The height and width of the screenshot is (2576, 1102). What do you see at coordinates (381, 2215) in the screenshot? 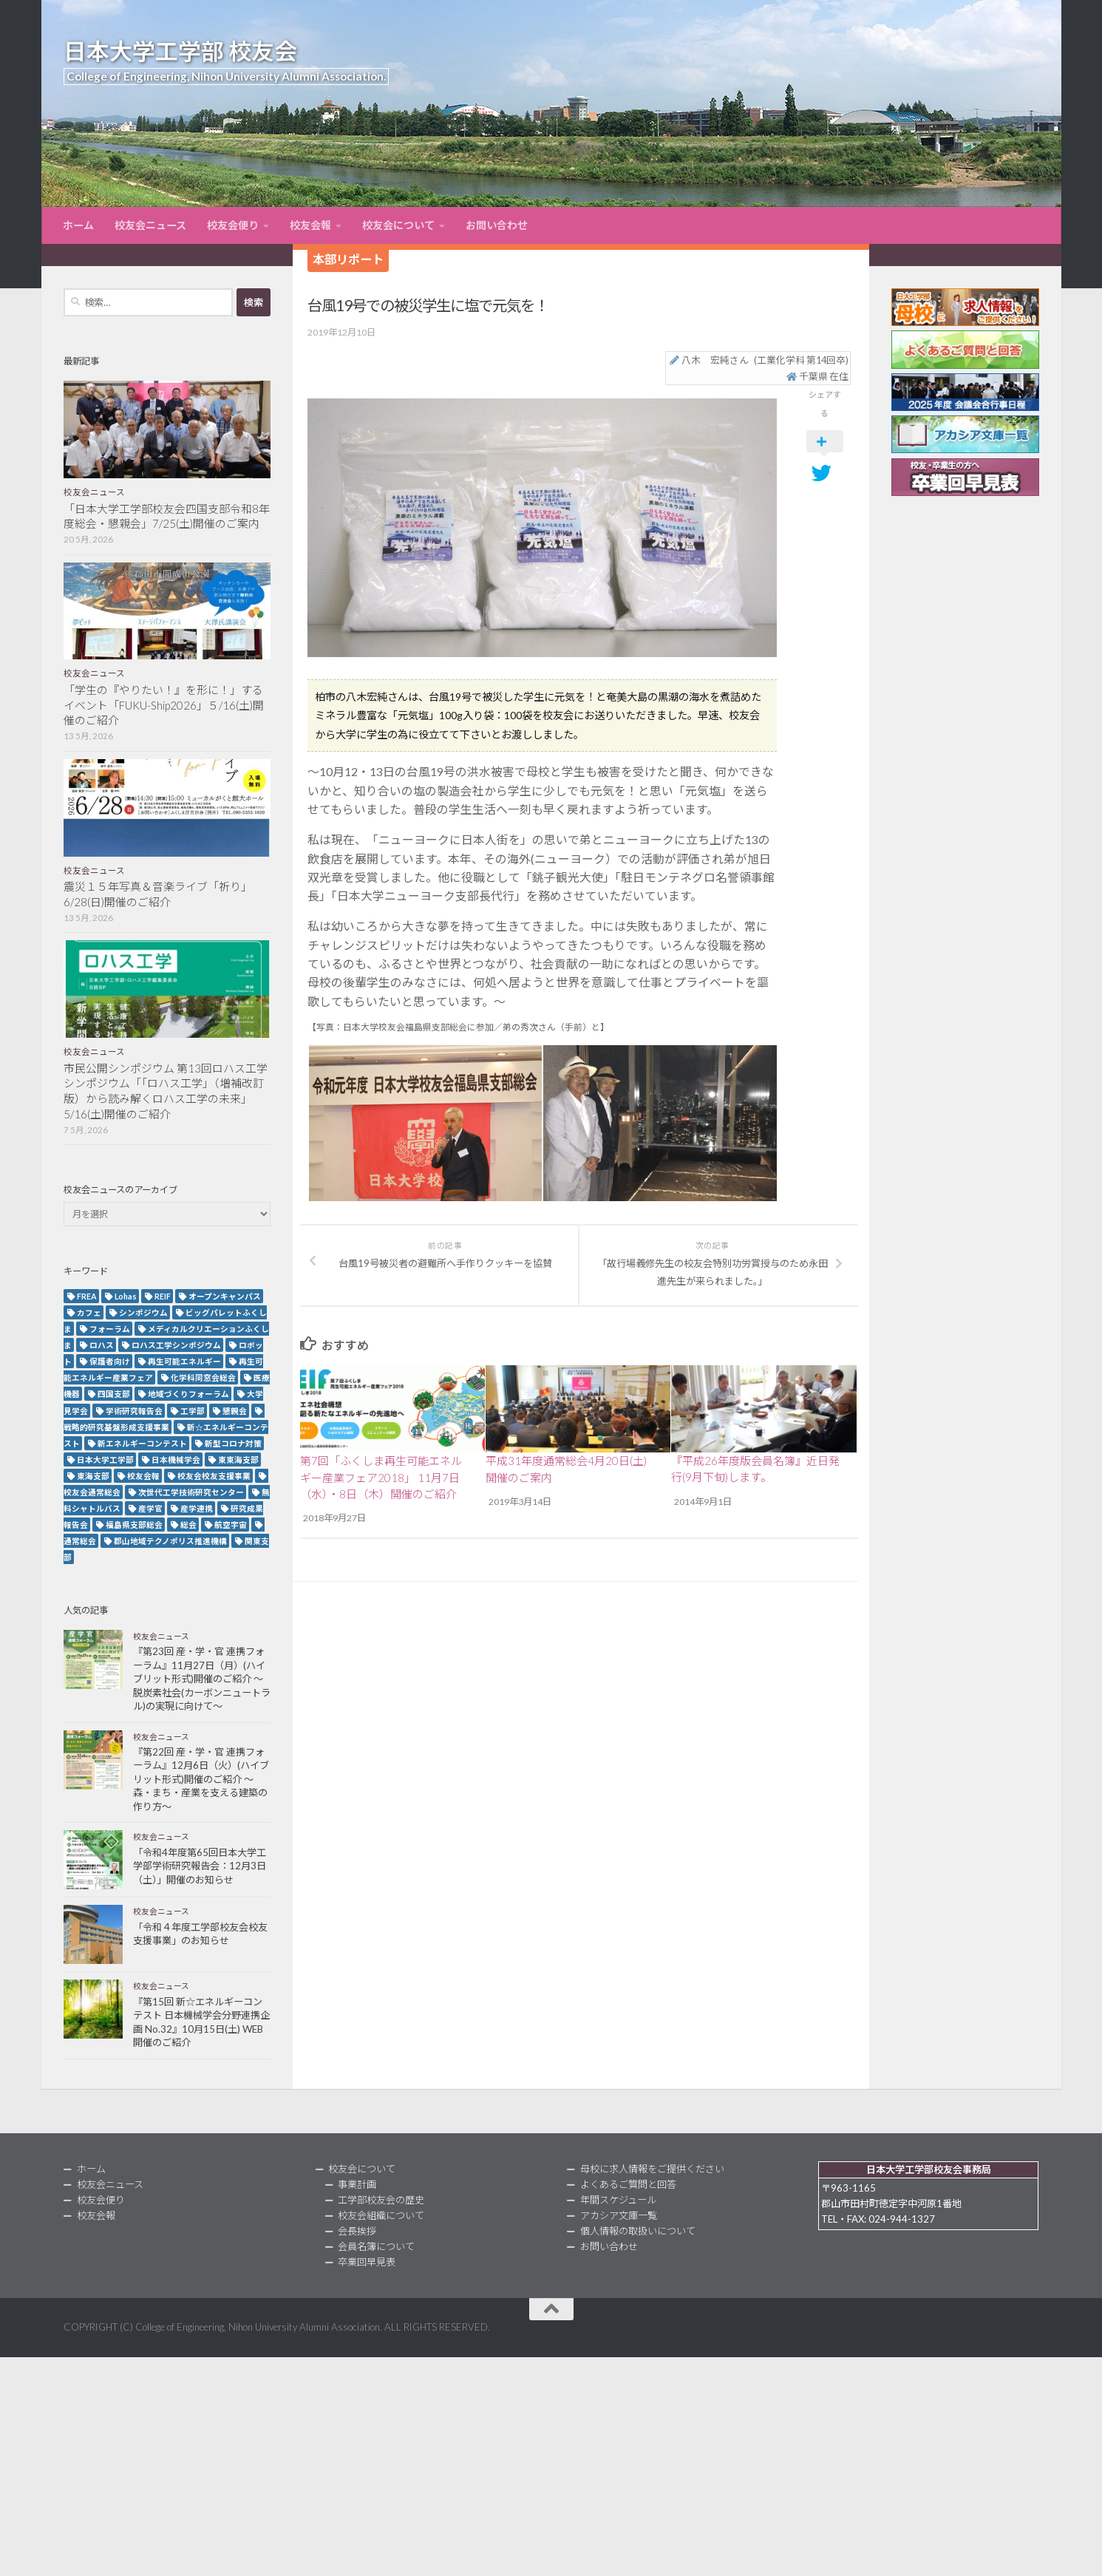
I see `校友会組織について` at bounding box center [381, 2215].